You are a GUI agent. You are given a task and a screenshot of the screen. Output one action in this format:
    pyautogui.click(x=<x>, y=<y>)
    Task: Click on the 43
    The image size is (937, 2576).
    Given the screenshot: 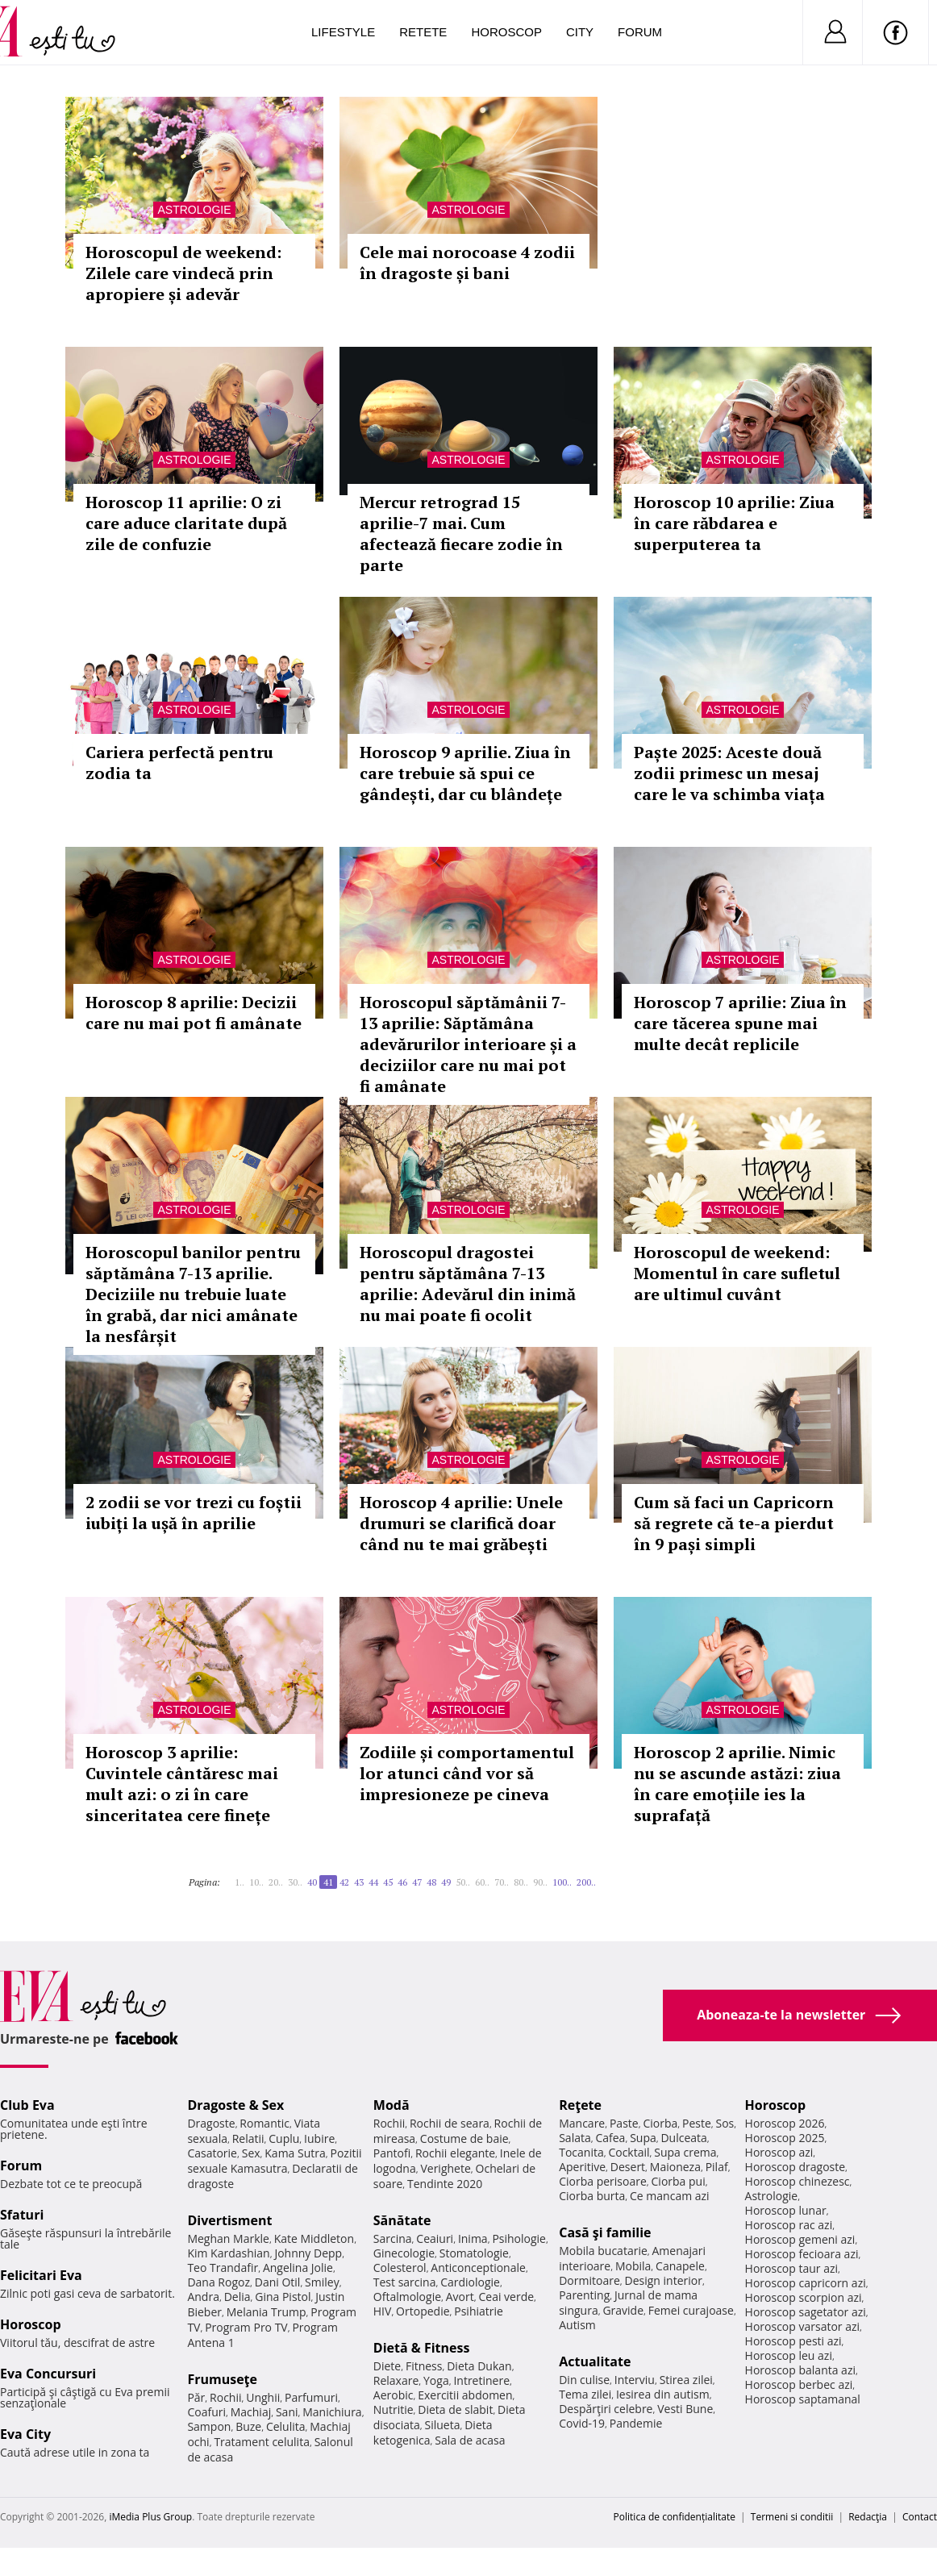 What is the action you would take?
    pyautogui.click(x=359, y=1882)
    